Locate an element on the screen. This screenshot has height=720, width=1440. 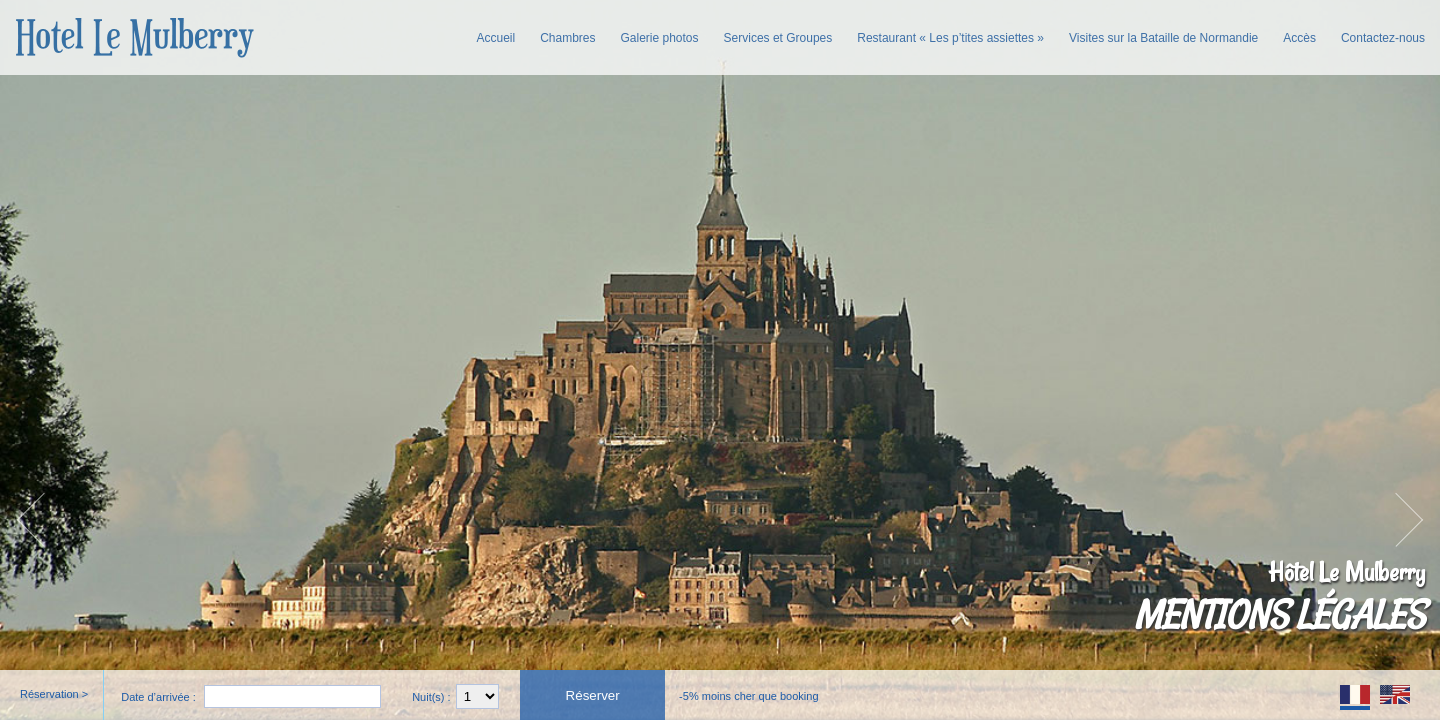
Accès is located at coordinates (1299, 38).